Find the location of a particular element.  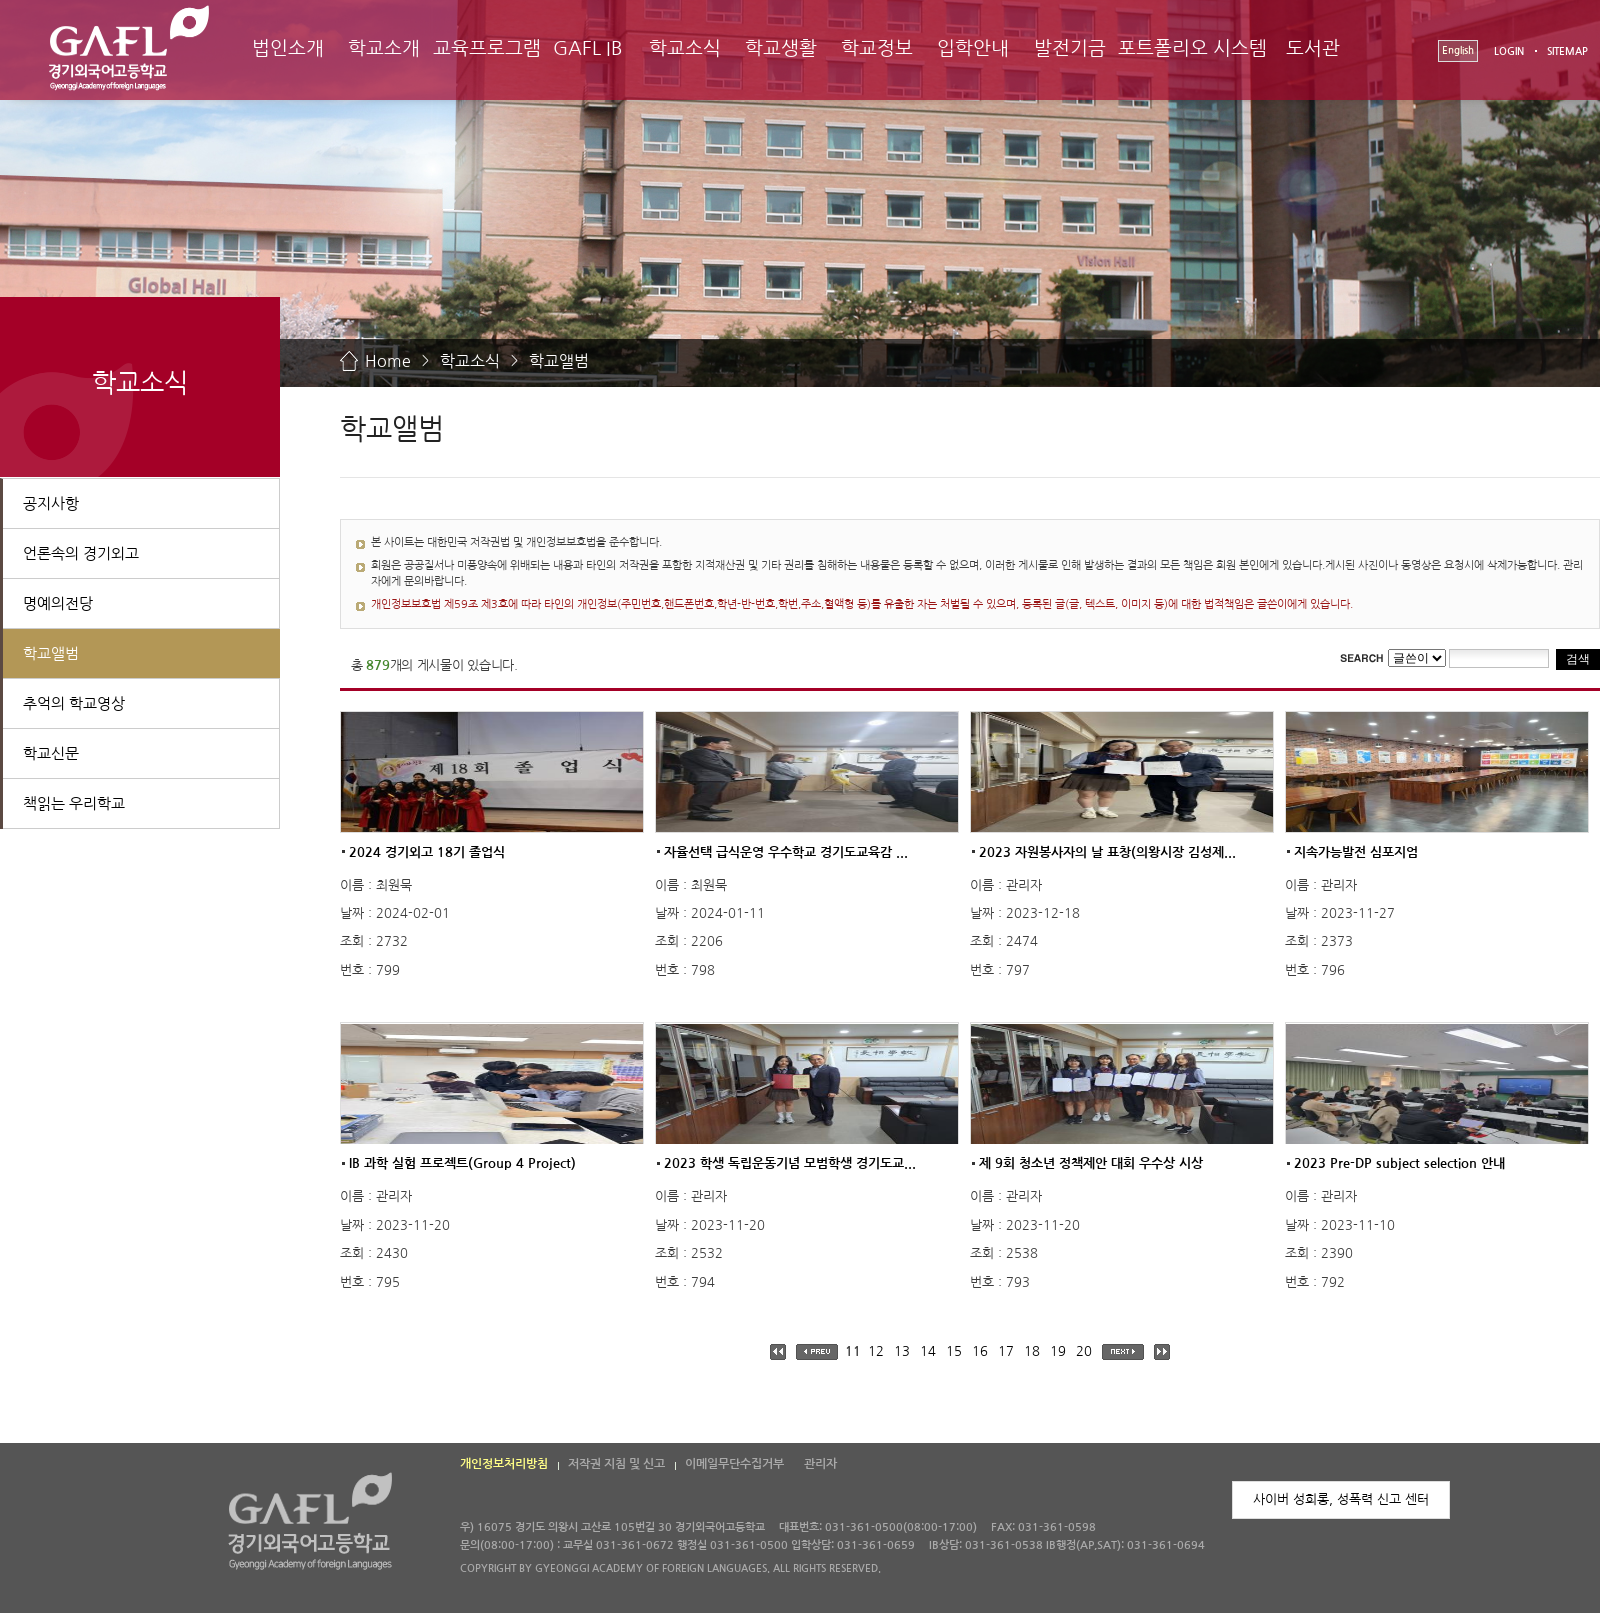

14 is located at coordinates (928, 1351).